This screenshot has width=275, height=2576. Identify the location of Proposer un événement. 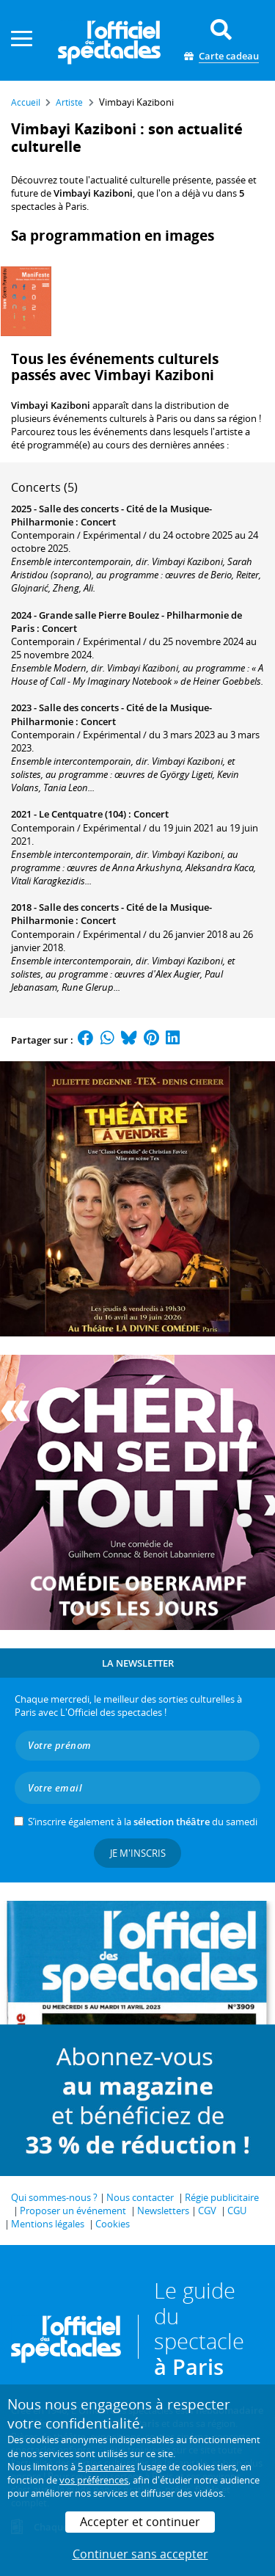
(73, 2210).